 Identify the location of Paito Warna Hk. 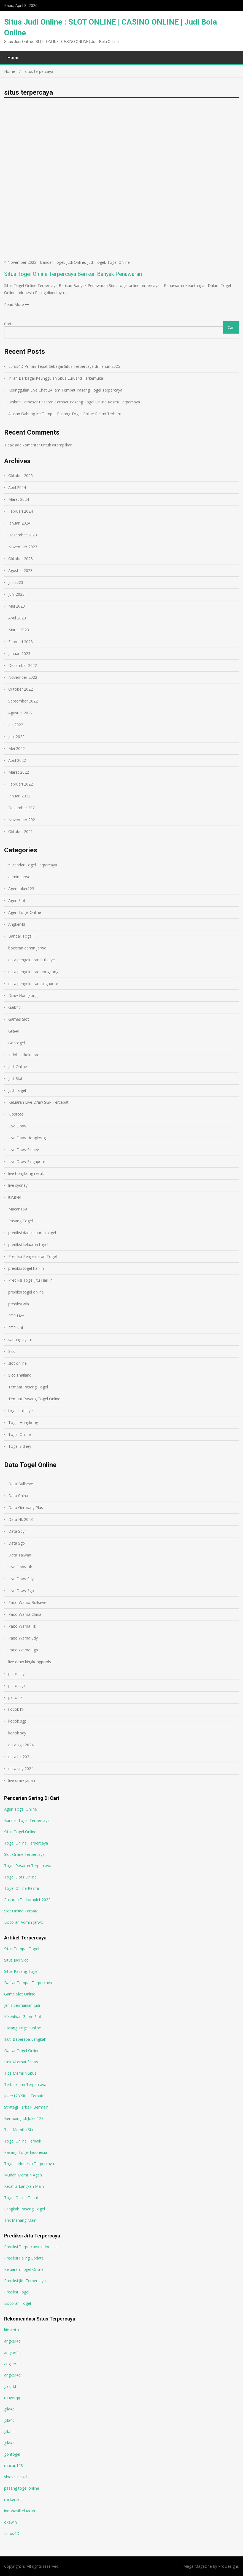
(22, 1626).